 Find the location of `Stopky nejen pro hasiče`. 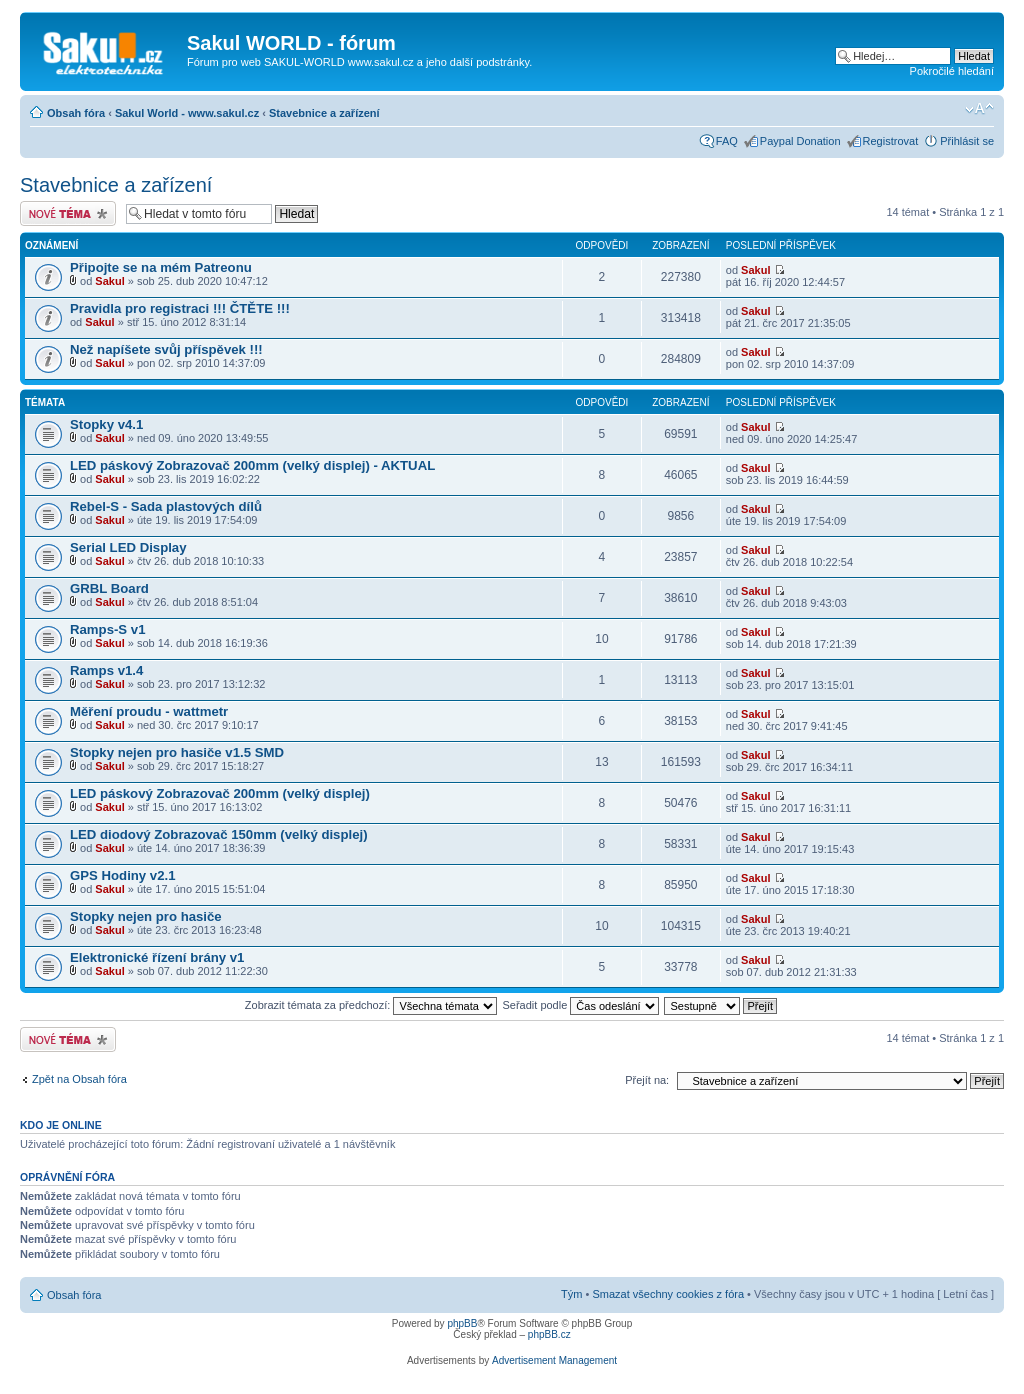

Stopky nejen pro hasiče is located at coordinates (146, 916).